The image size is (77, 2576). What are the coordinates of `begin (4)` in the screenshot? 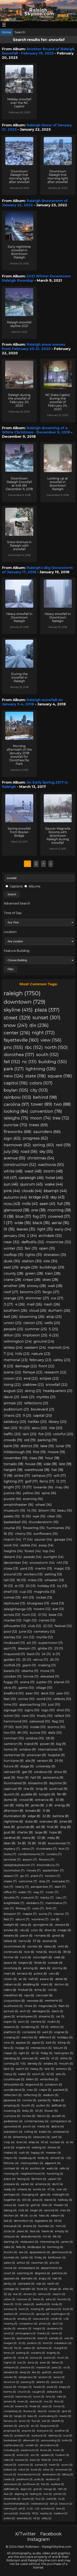 It's located at (36, 2210).